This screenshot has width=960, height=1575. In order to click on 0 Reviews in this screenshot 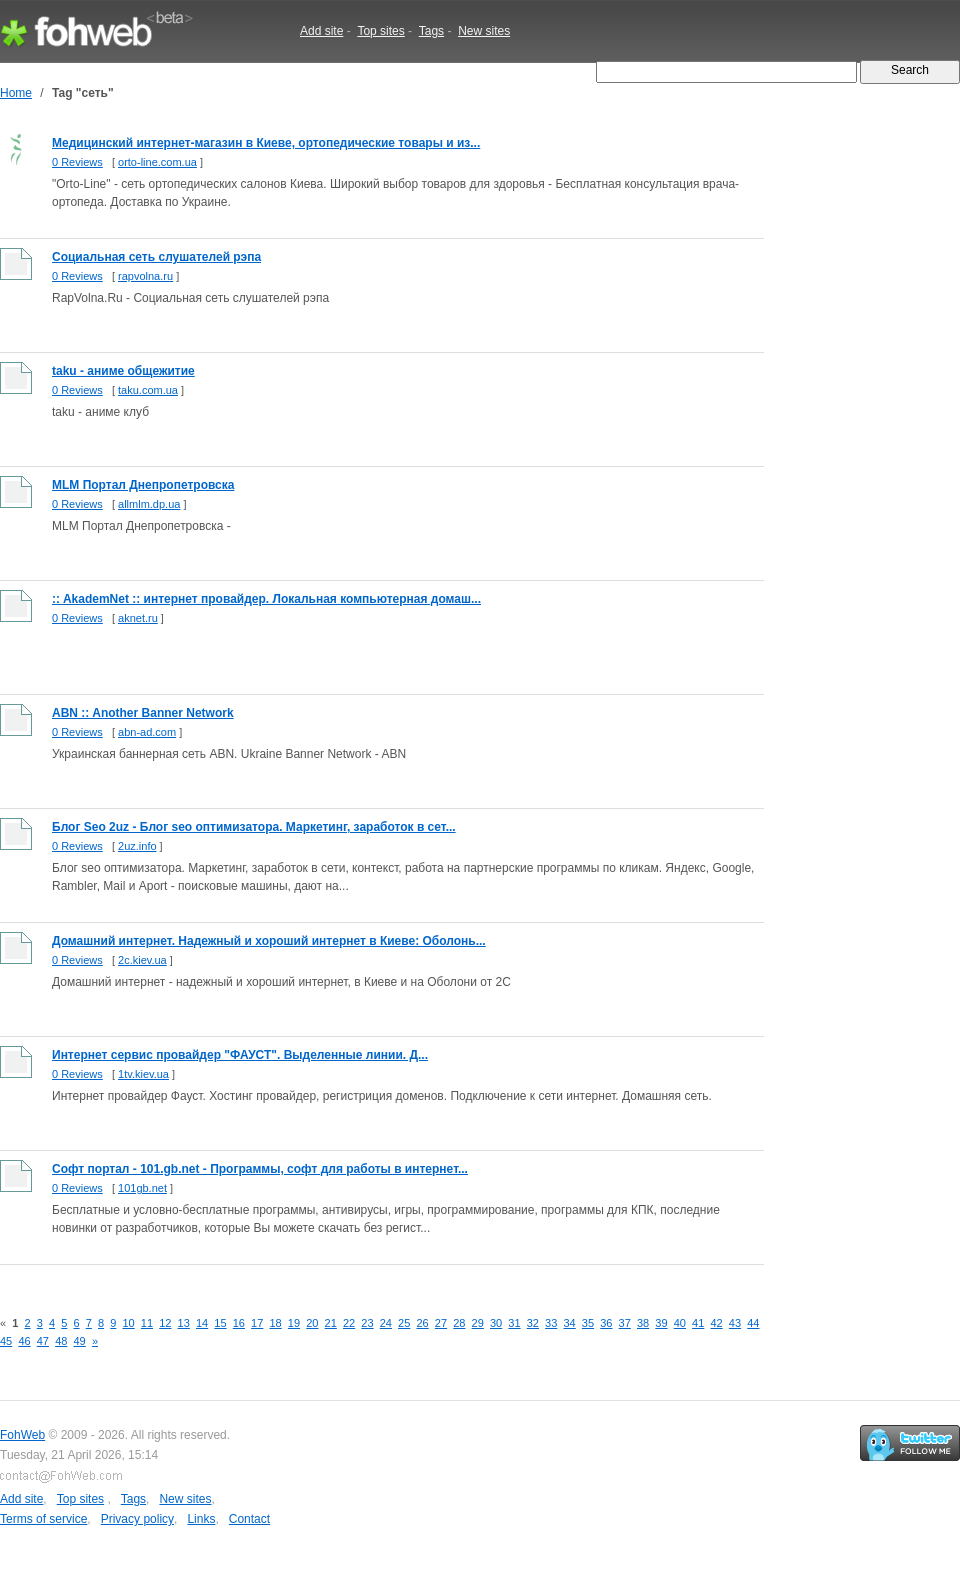, I will do `click(77, 162)`.